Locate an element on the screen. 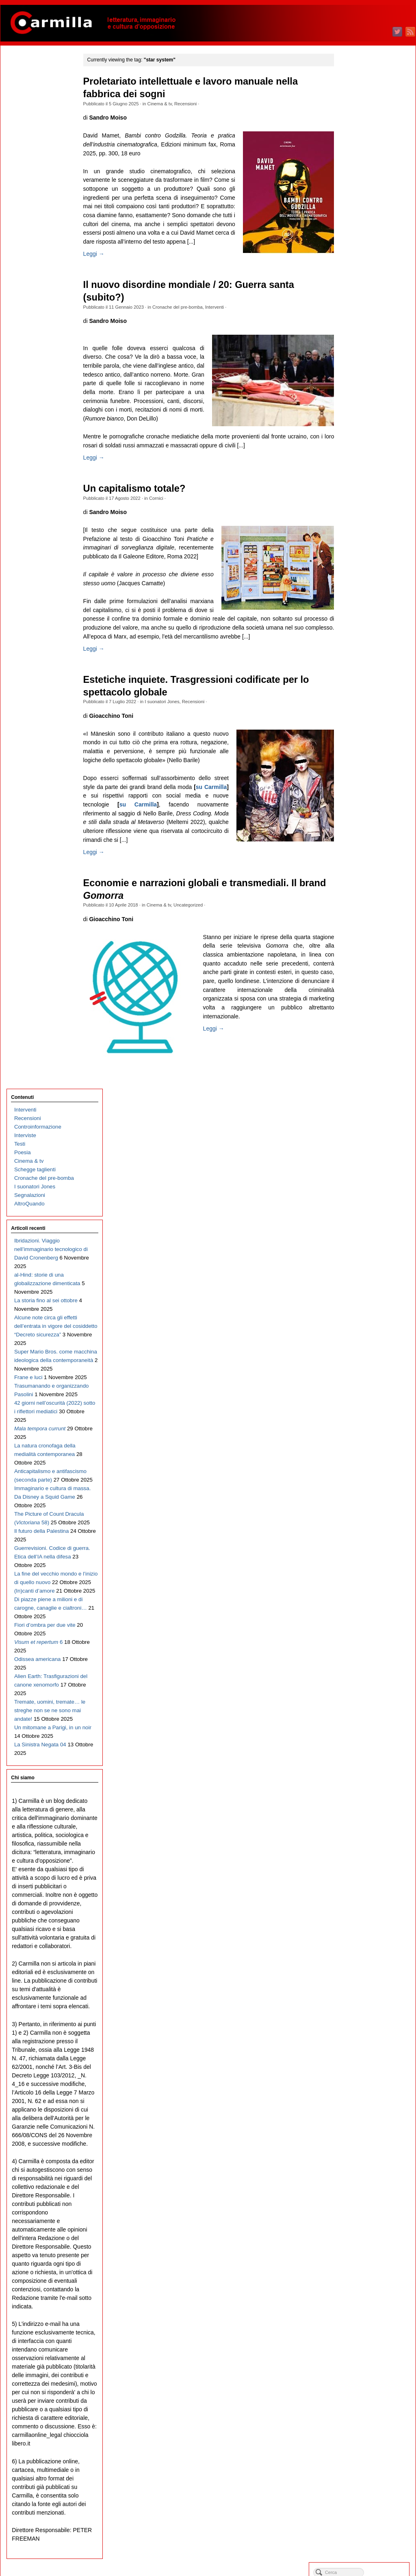 This screenshot has height=2576, width=416. Guerrevisioni. Codice di guerra. Etica dell’IA nella difesa is located at coordinates (43, 625).